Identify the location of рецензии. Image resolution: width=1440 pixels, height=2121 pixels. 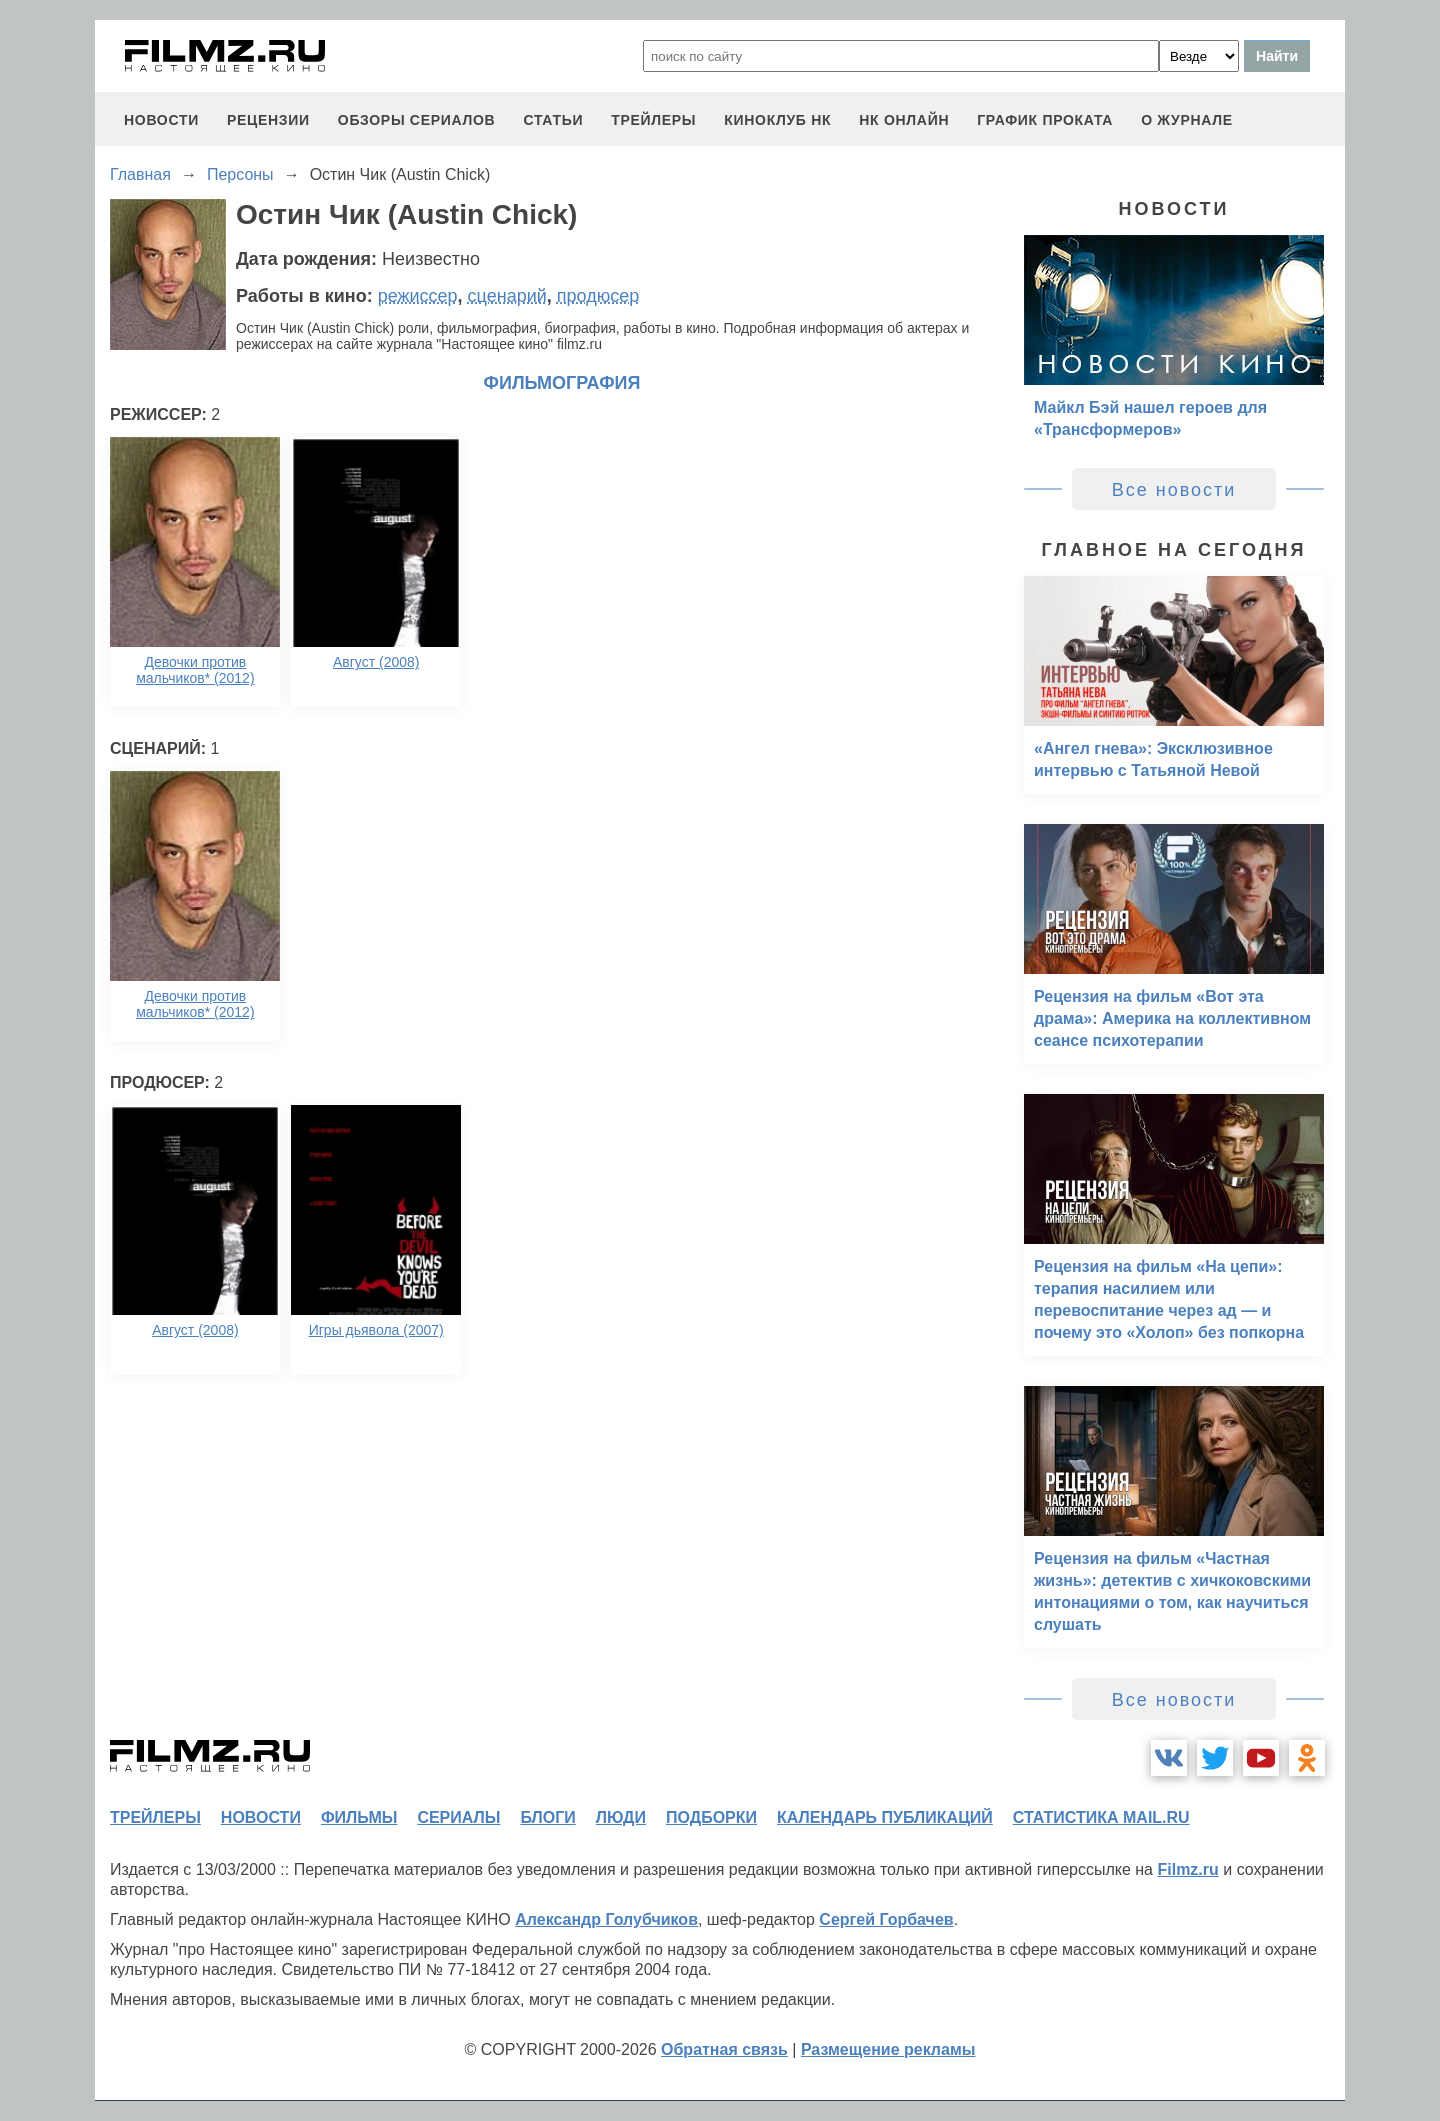
(268, 120).